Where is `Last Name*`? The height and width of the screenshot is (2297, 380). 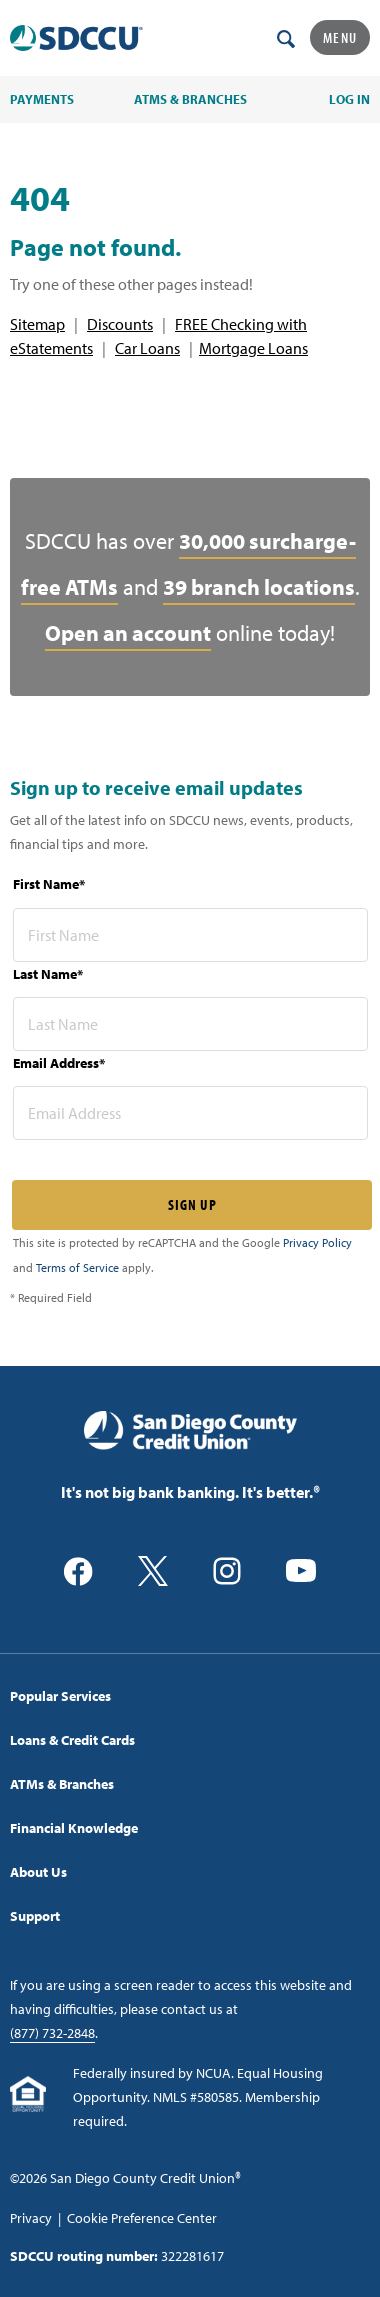 Last Name* is located at coordinates (48, 974).